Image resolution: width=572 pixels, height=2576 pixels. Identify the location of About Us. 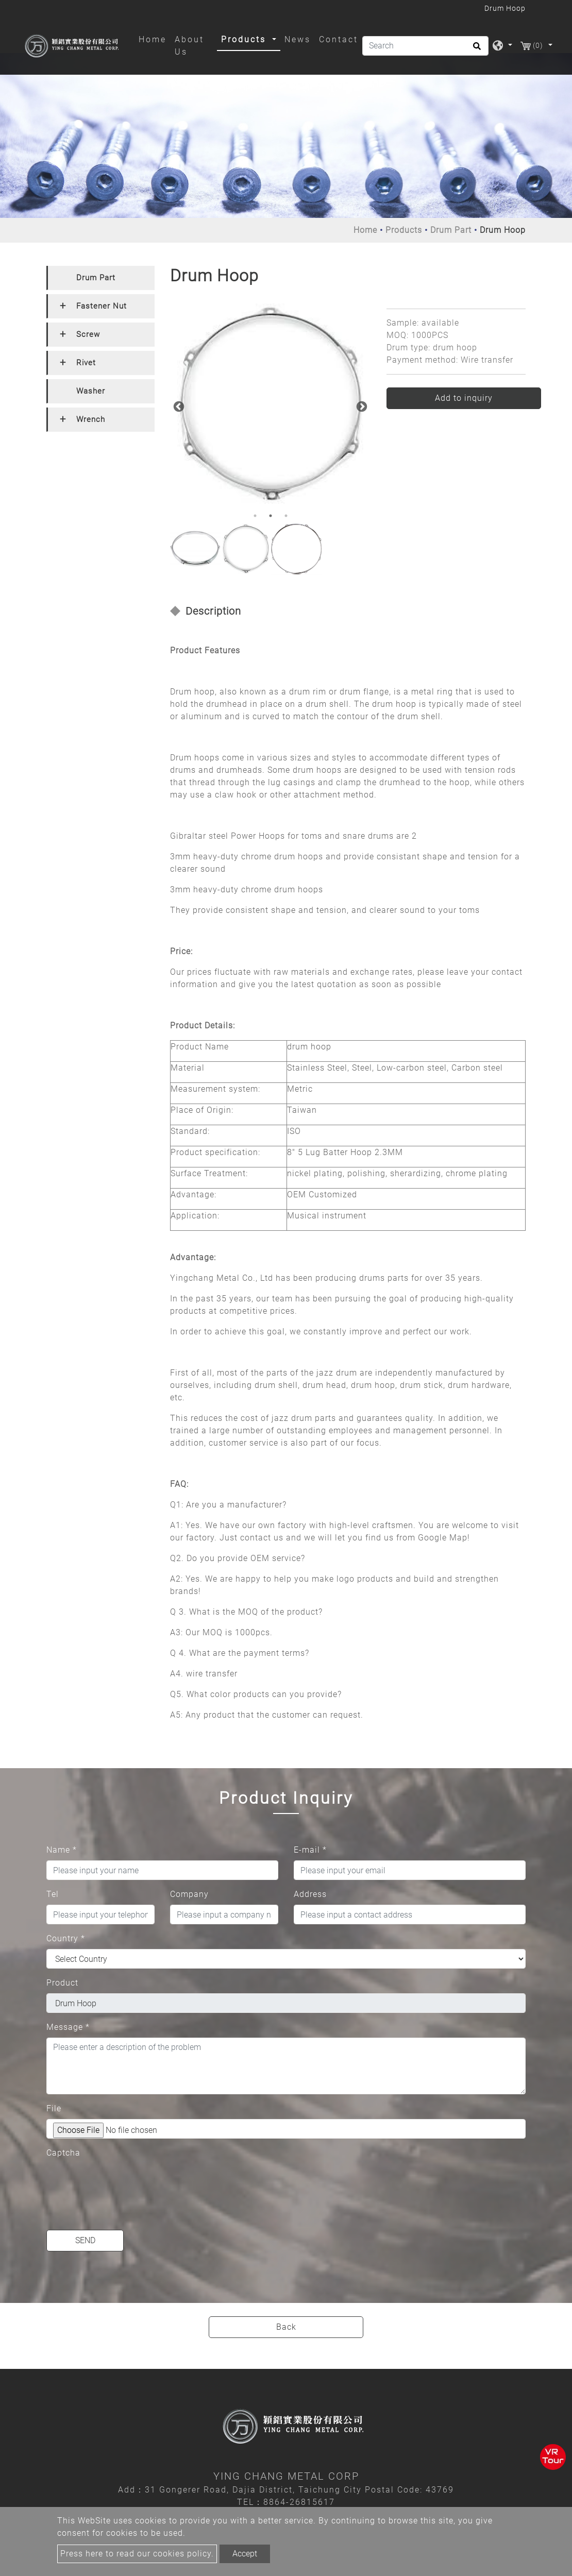
(189, 46).